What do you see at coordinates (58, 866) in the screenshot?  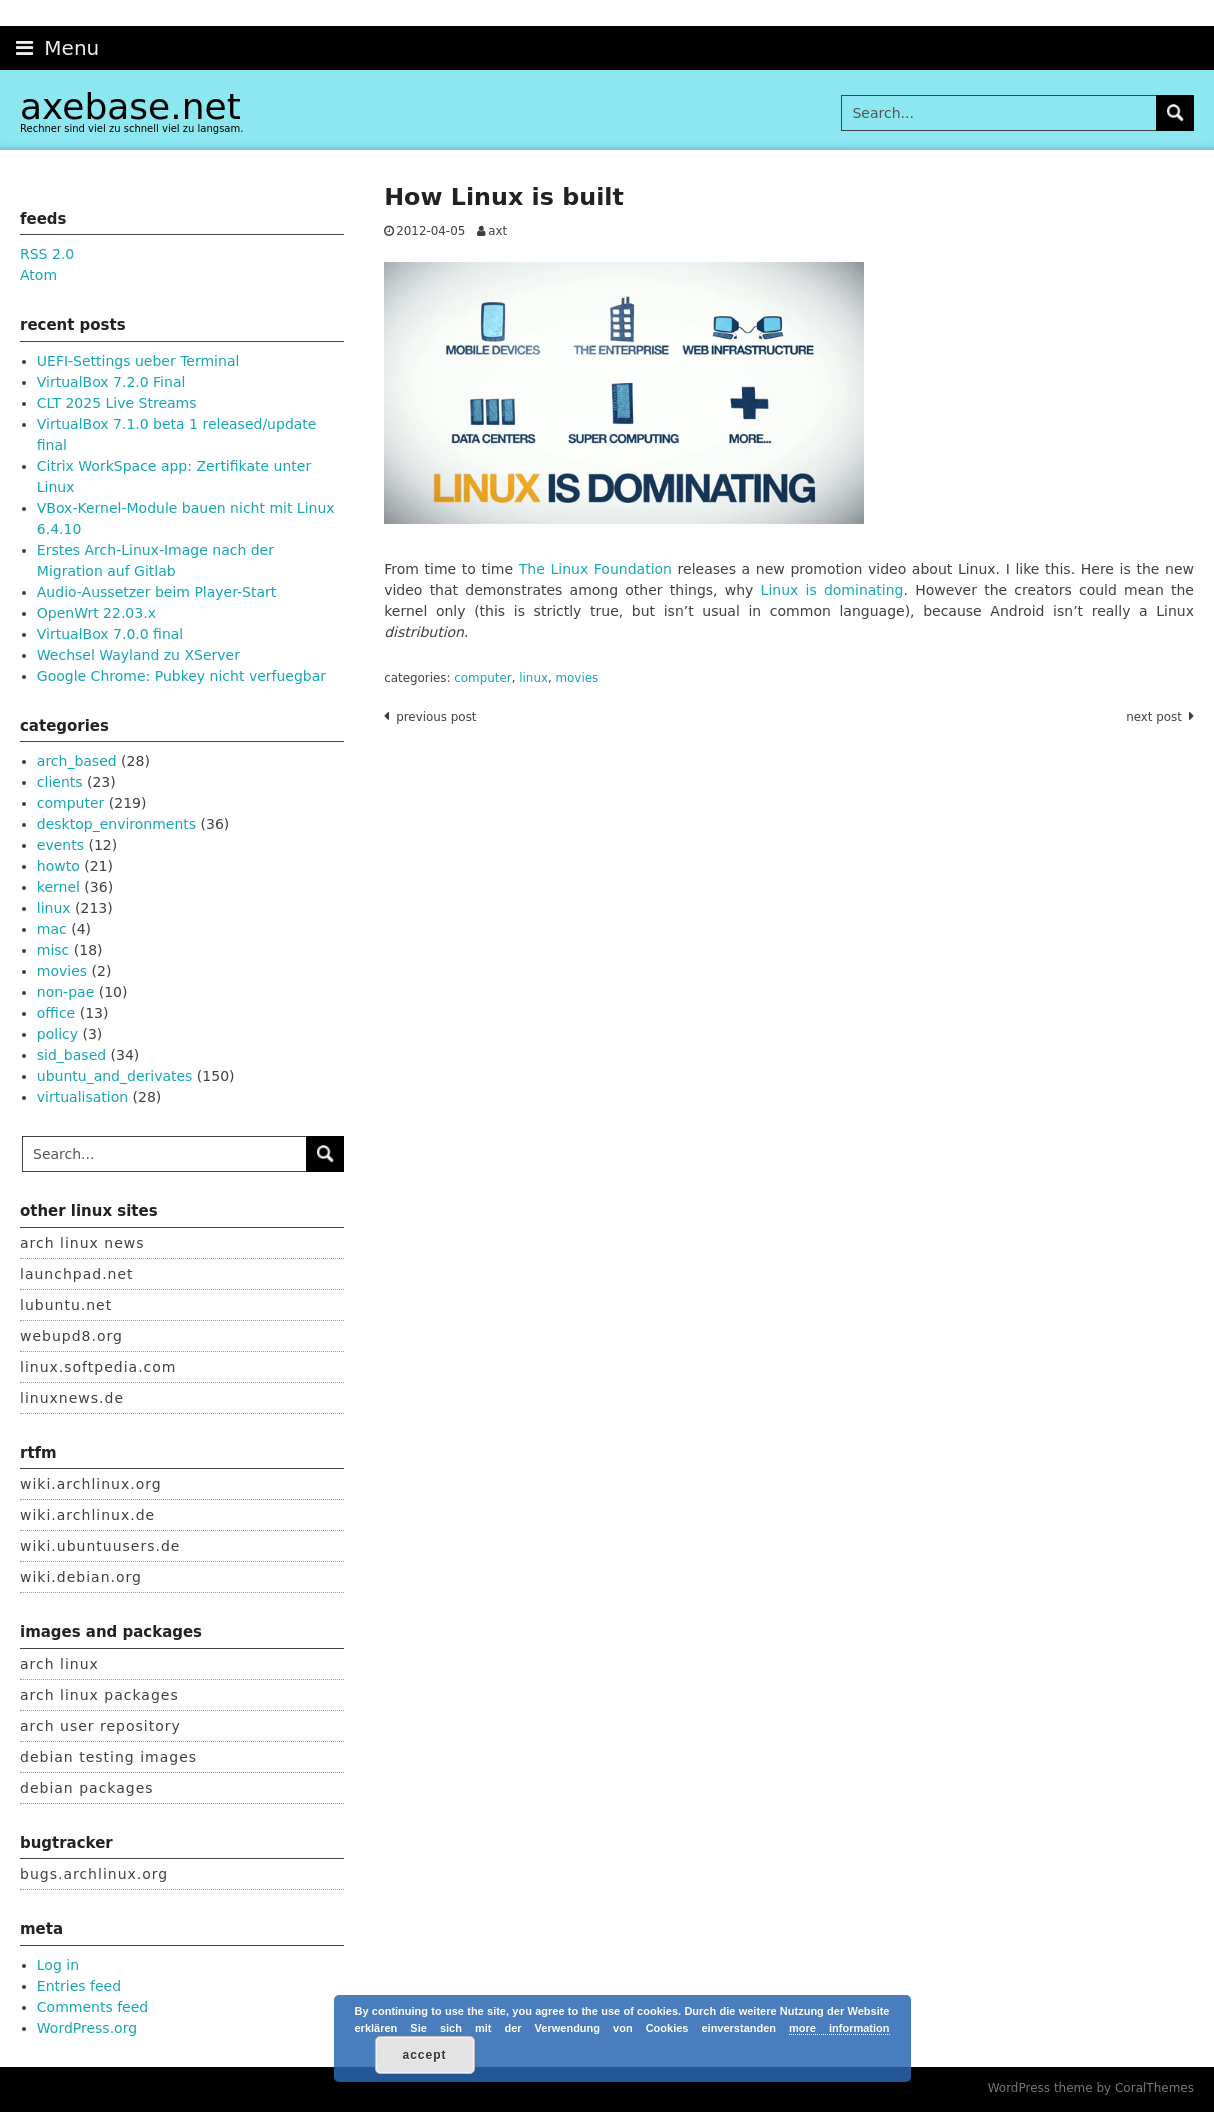 I see `howto` at bounding box center [58, 866].